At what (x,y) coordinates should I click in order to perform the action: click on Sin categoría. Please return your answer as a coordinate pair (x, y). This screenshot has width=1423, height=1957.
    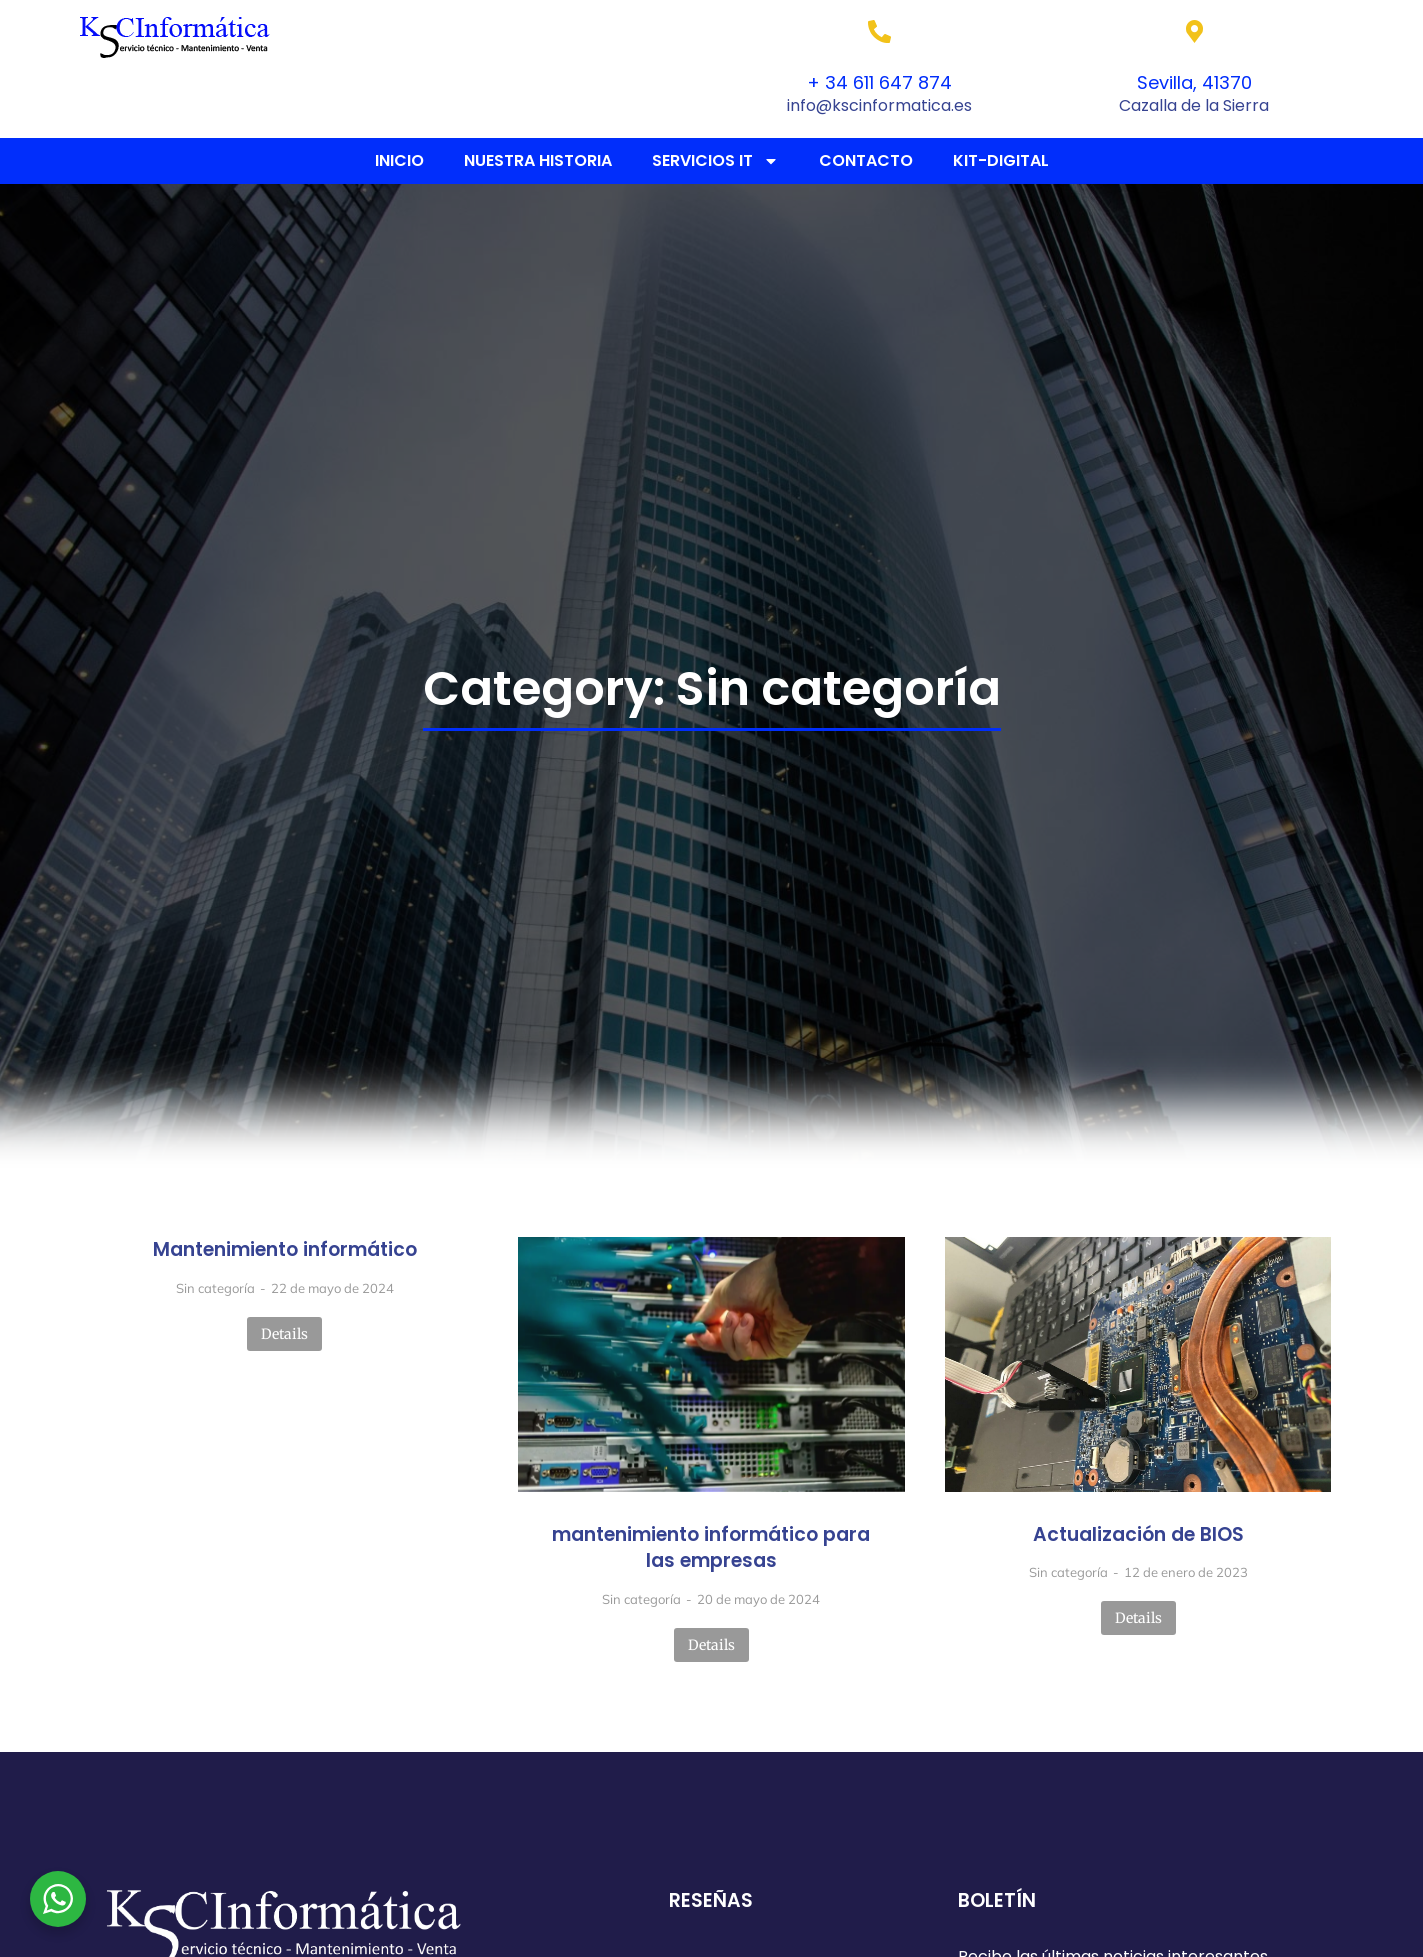
    Looking at the image, I should click on (215, 1288).